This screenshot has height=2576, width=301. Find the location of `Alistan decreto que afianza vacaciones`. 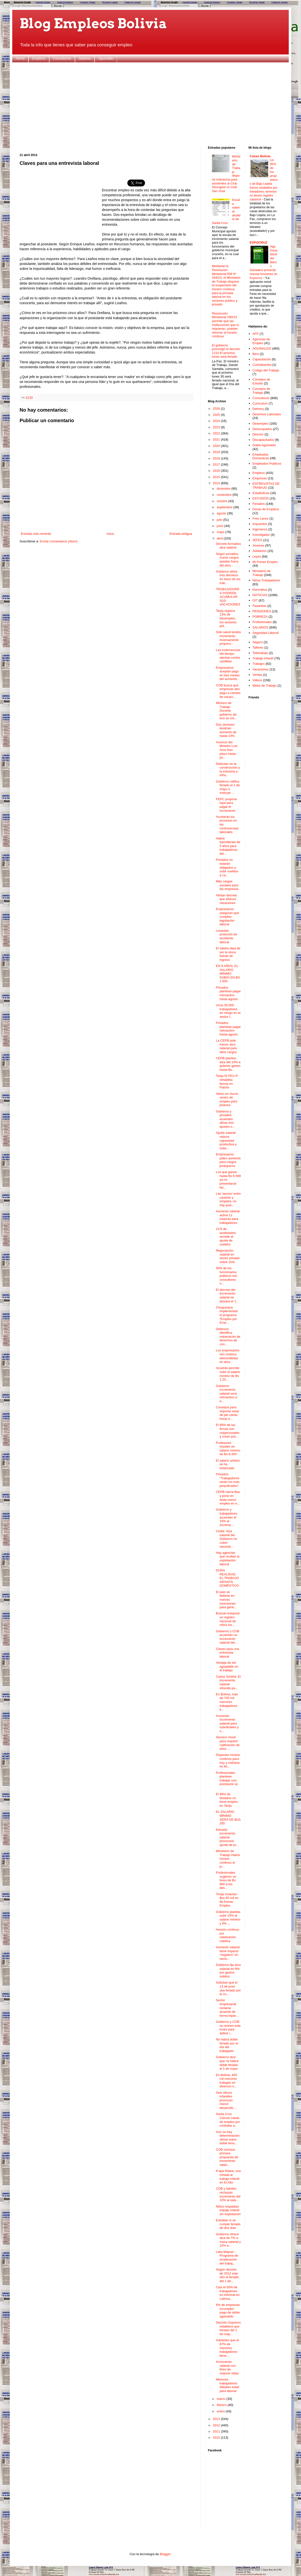

Alistan decreto que afianza vacaciones is located at coordinates (226, 899).